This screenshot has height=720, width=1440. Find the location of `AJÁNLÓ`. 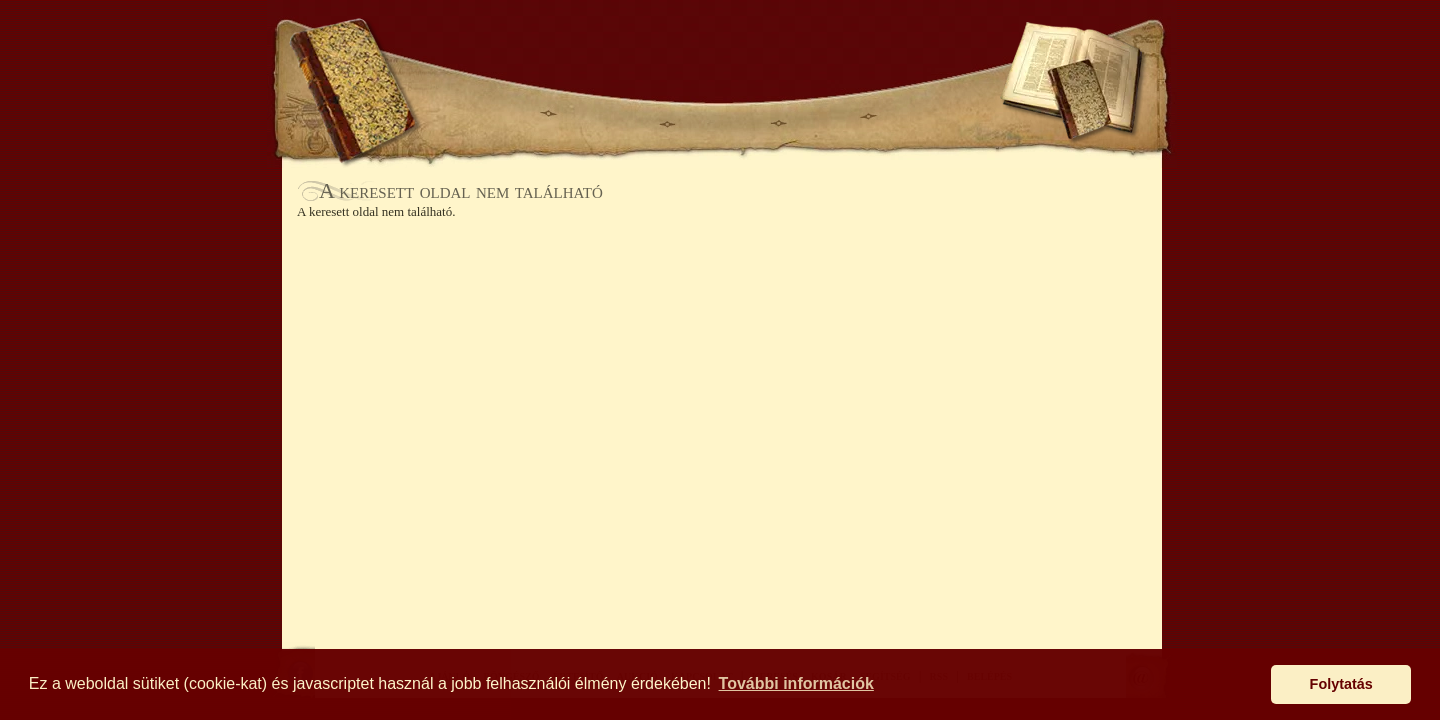

AJÁNLÓ is located at coordinates (502, 115).